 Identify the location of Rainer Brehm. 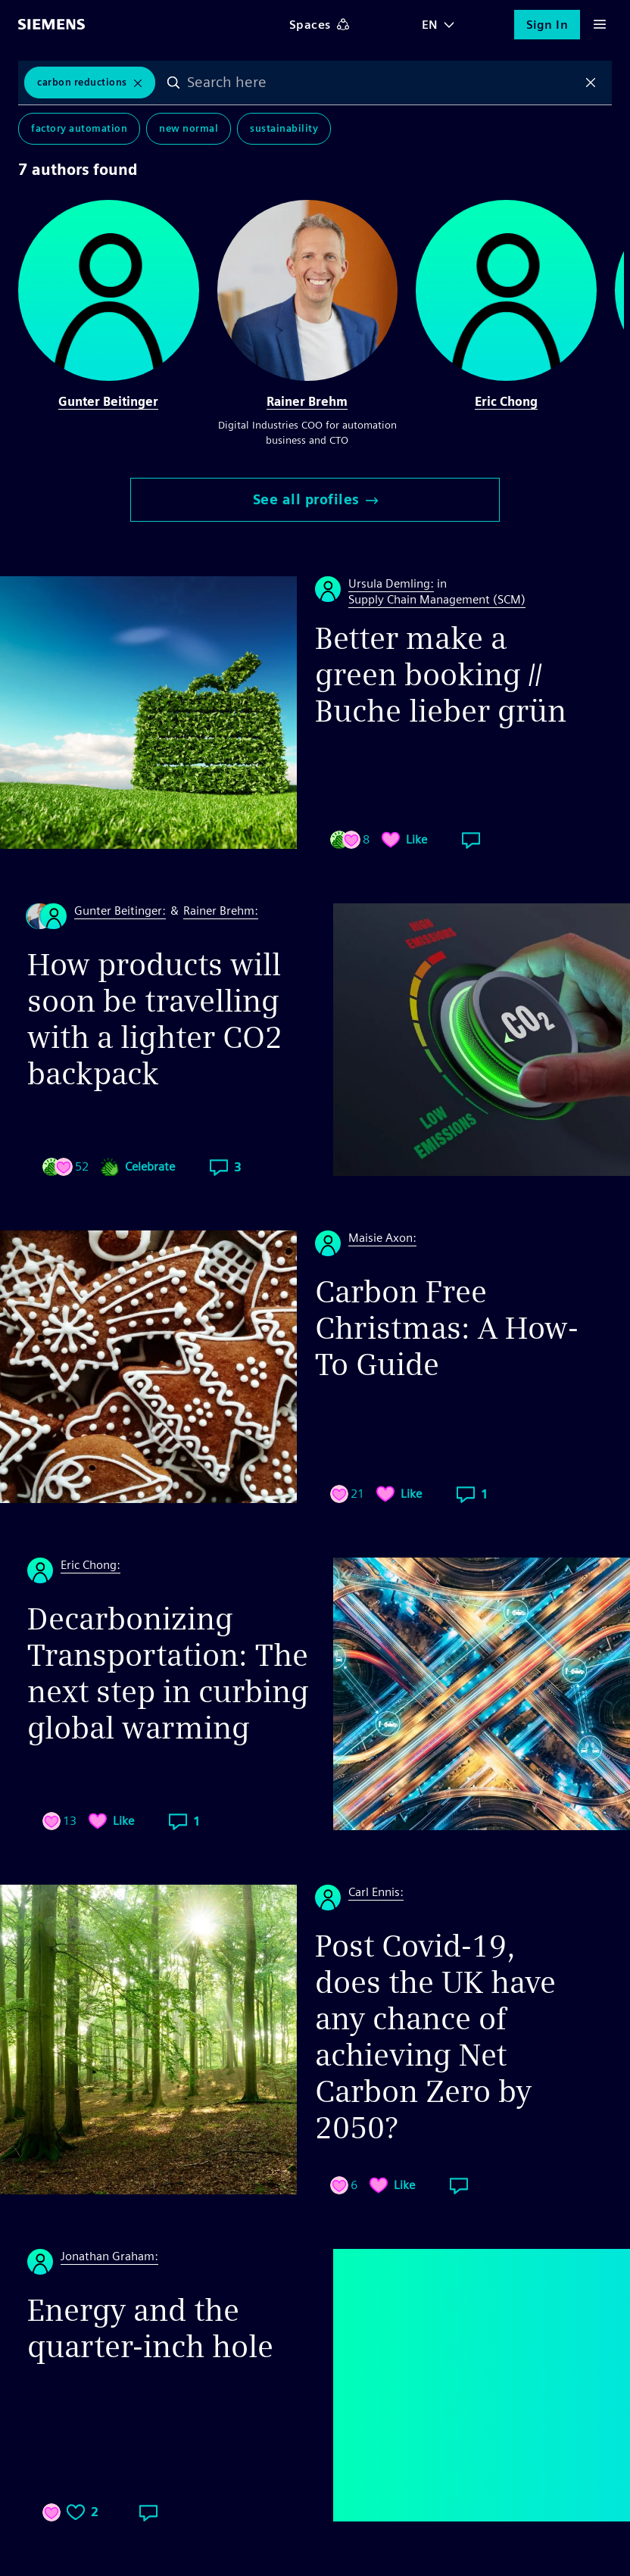
(307, 402).